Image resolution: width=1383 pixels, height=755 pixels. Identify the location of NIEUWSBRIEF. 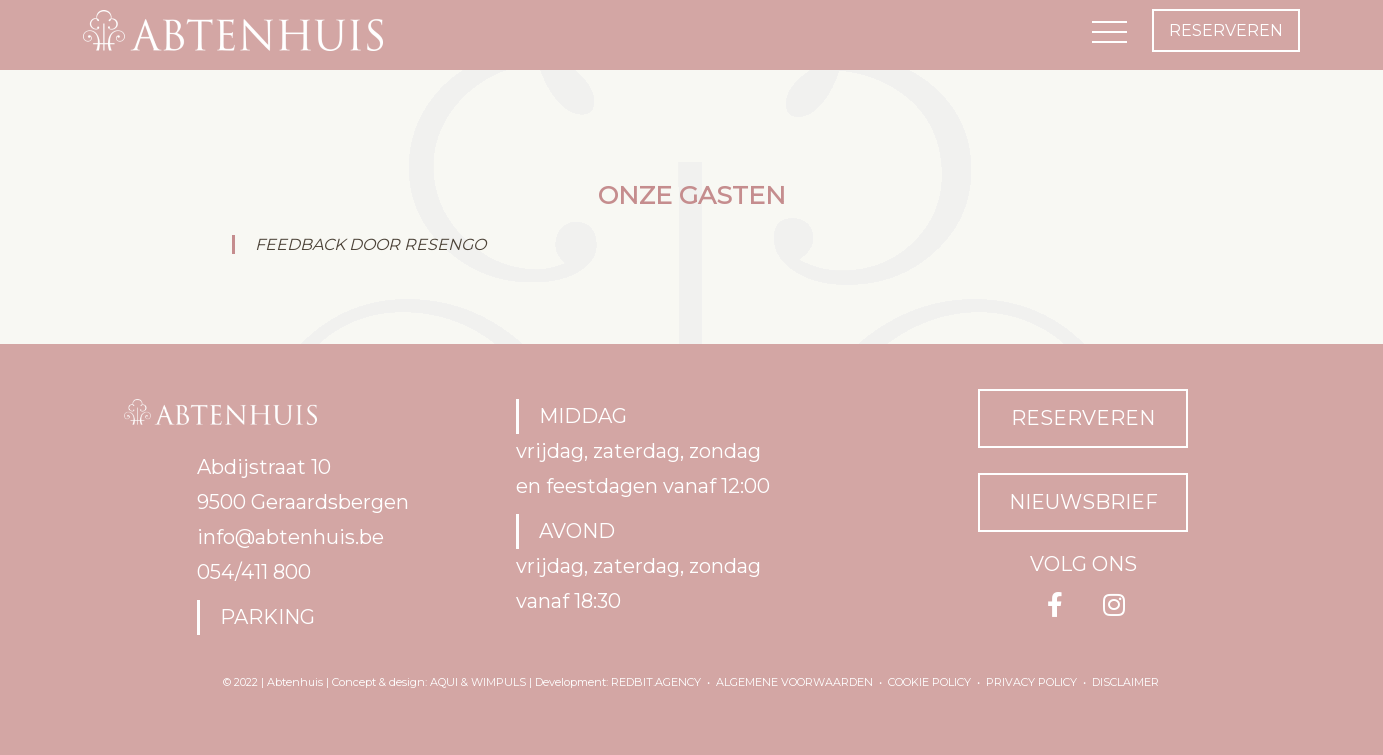
(1083, 502).